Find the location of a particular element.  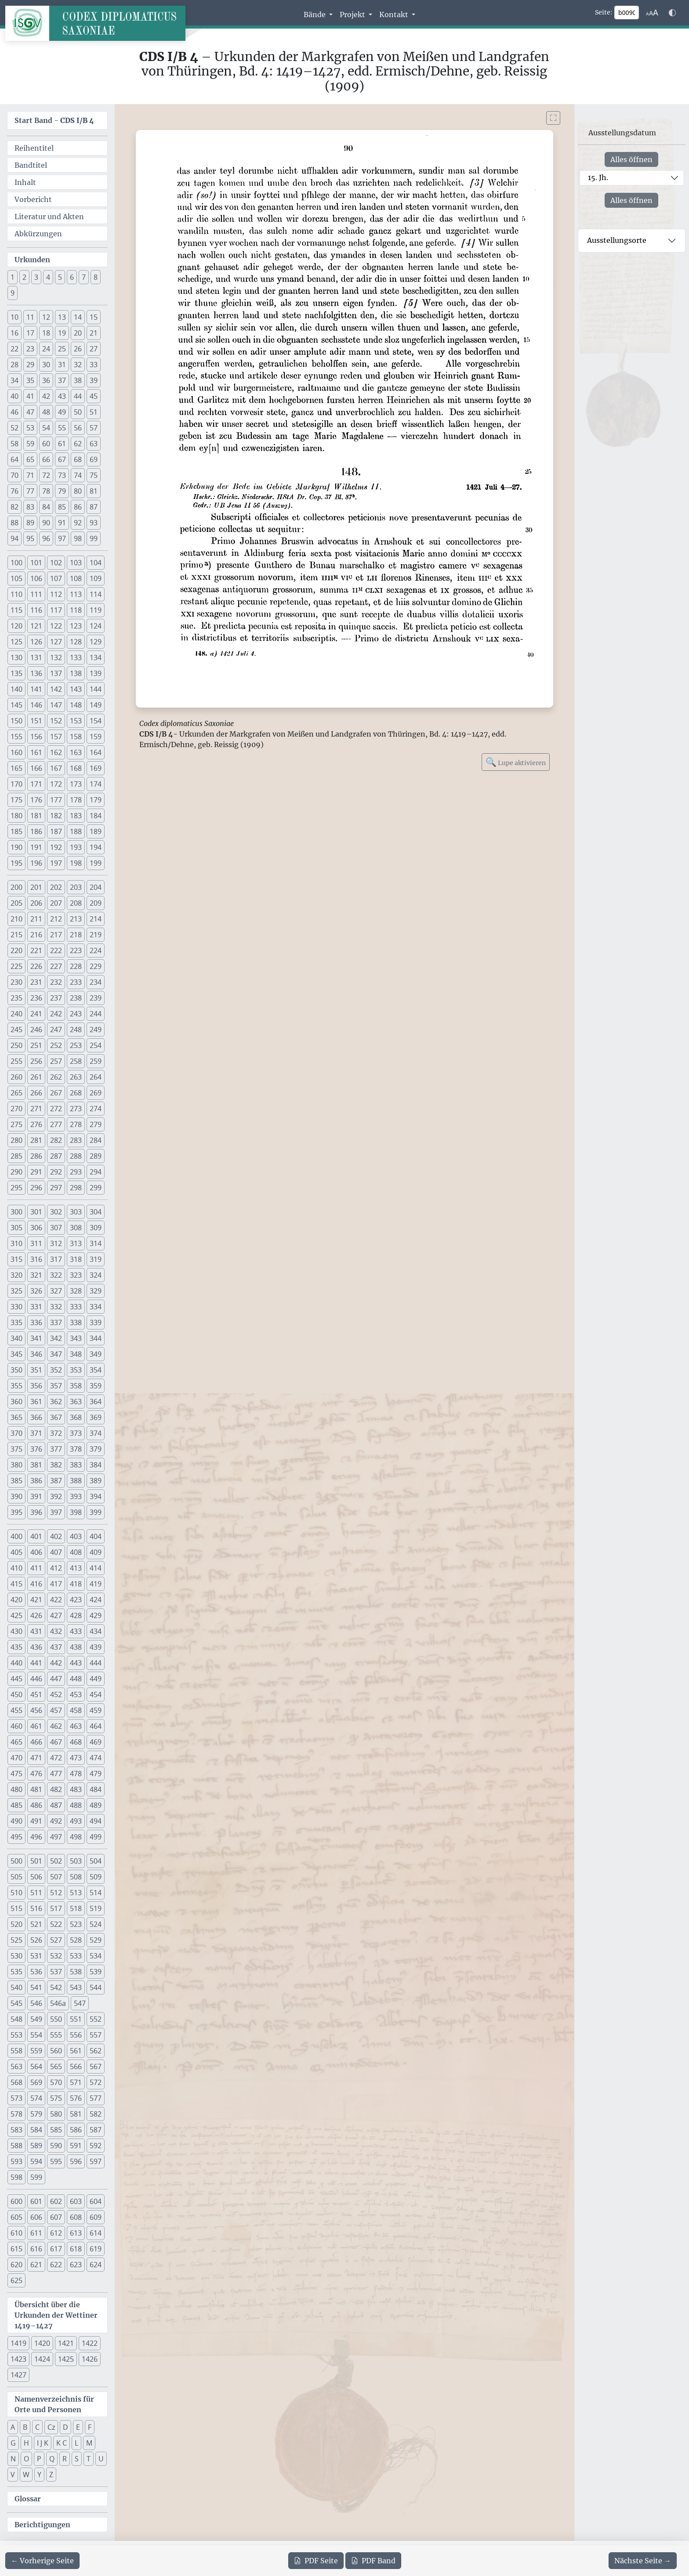

552 [button] is located at coordinates (96, 2019).